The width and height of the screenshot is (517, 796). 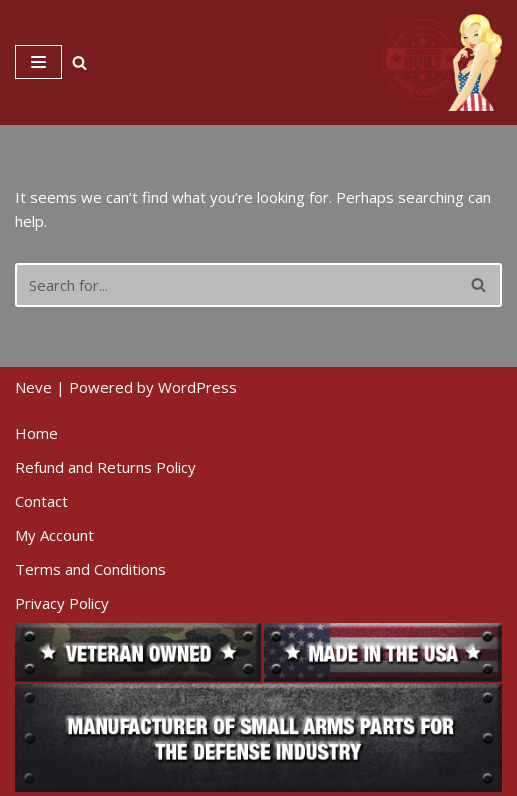 What do you see at coordinates (54, 535) in the screenshot?
I see `My Account` at bounding box center [54, 535].